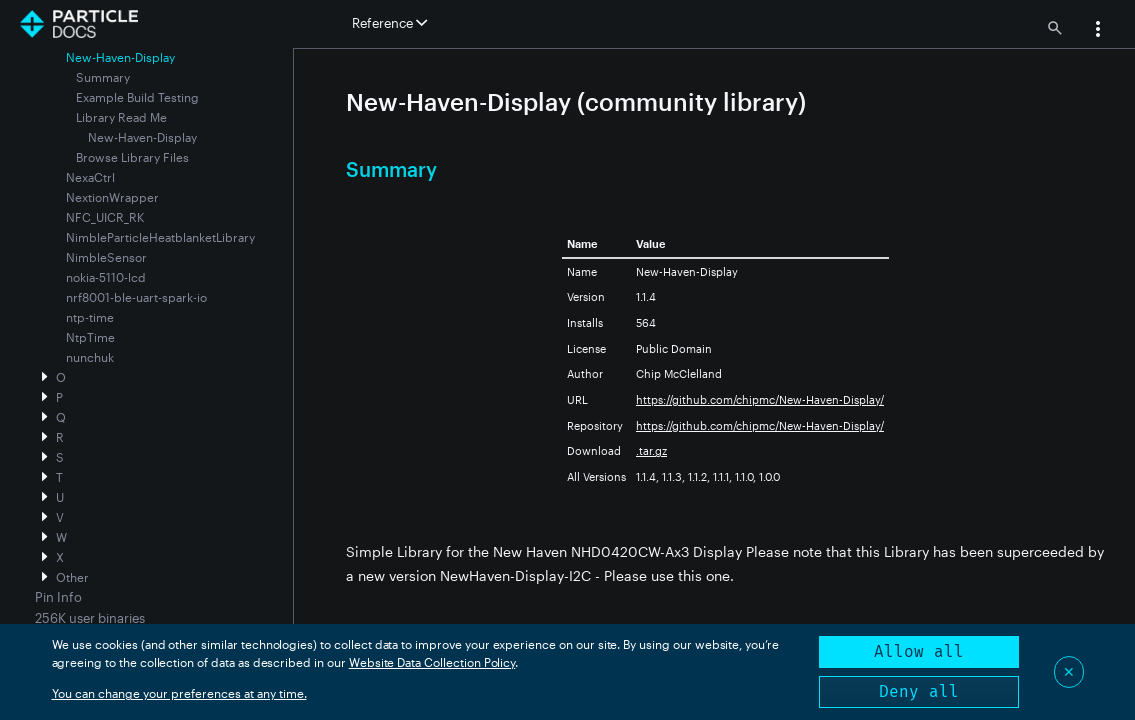  I want to click on NexaCtrl, so click(90, 177).